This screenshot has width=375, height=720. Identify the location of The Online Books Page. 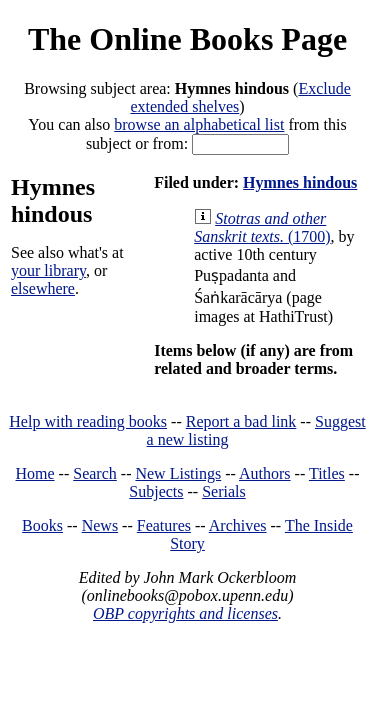
(187, 39).